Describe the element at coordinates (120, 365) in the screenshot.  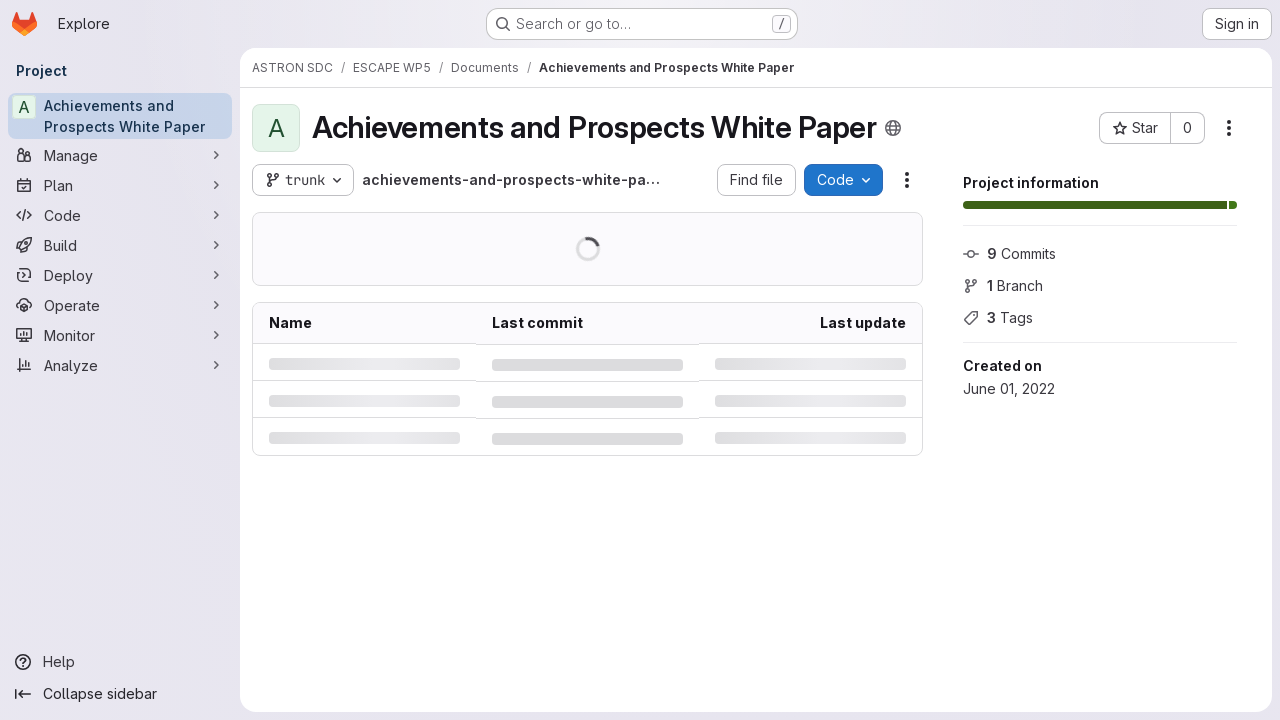
I see `[Analyze]` at that location.